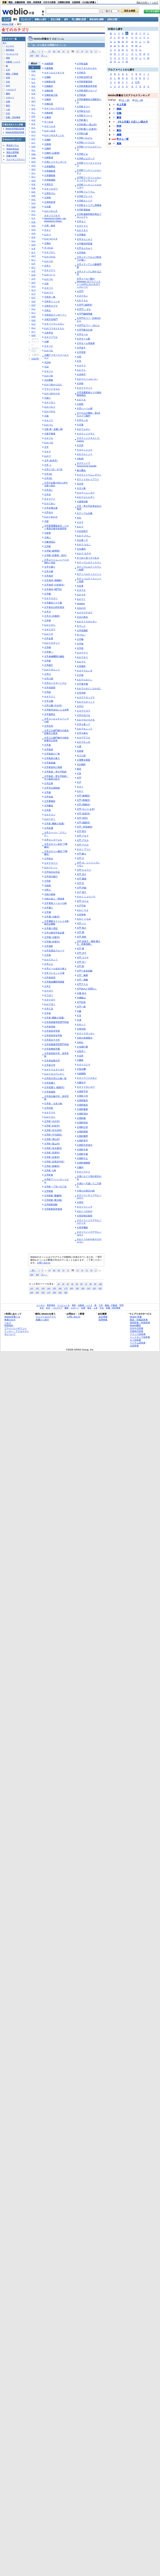 Image resolution: width=160 pixels, height=2576 pixels. What do you see at coordinates (55, 19) in the screenshot?
I see `名文の言葉` at bounding box center [55, 19].